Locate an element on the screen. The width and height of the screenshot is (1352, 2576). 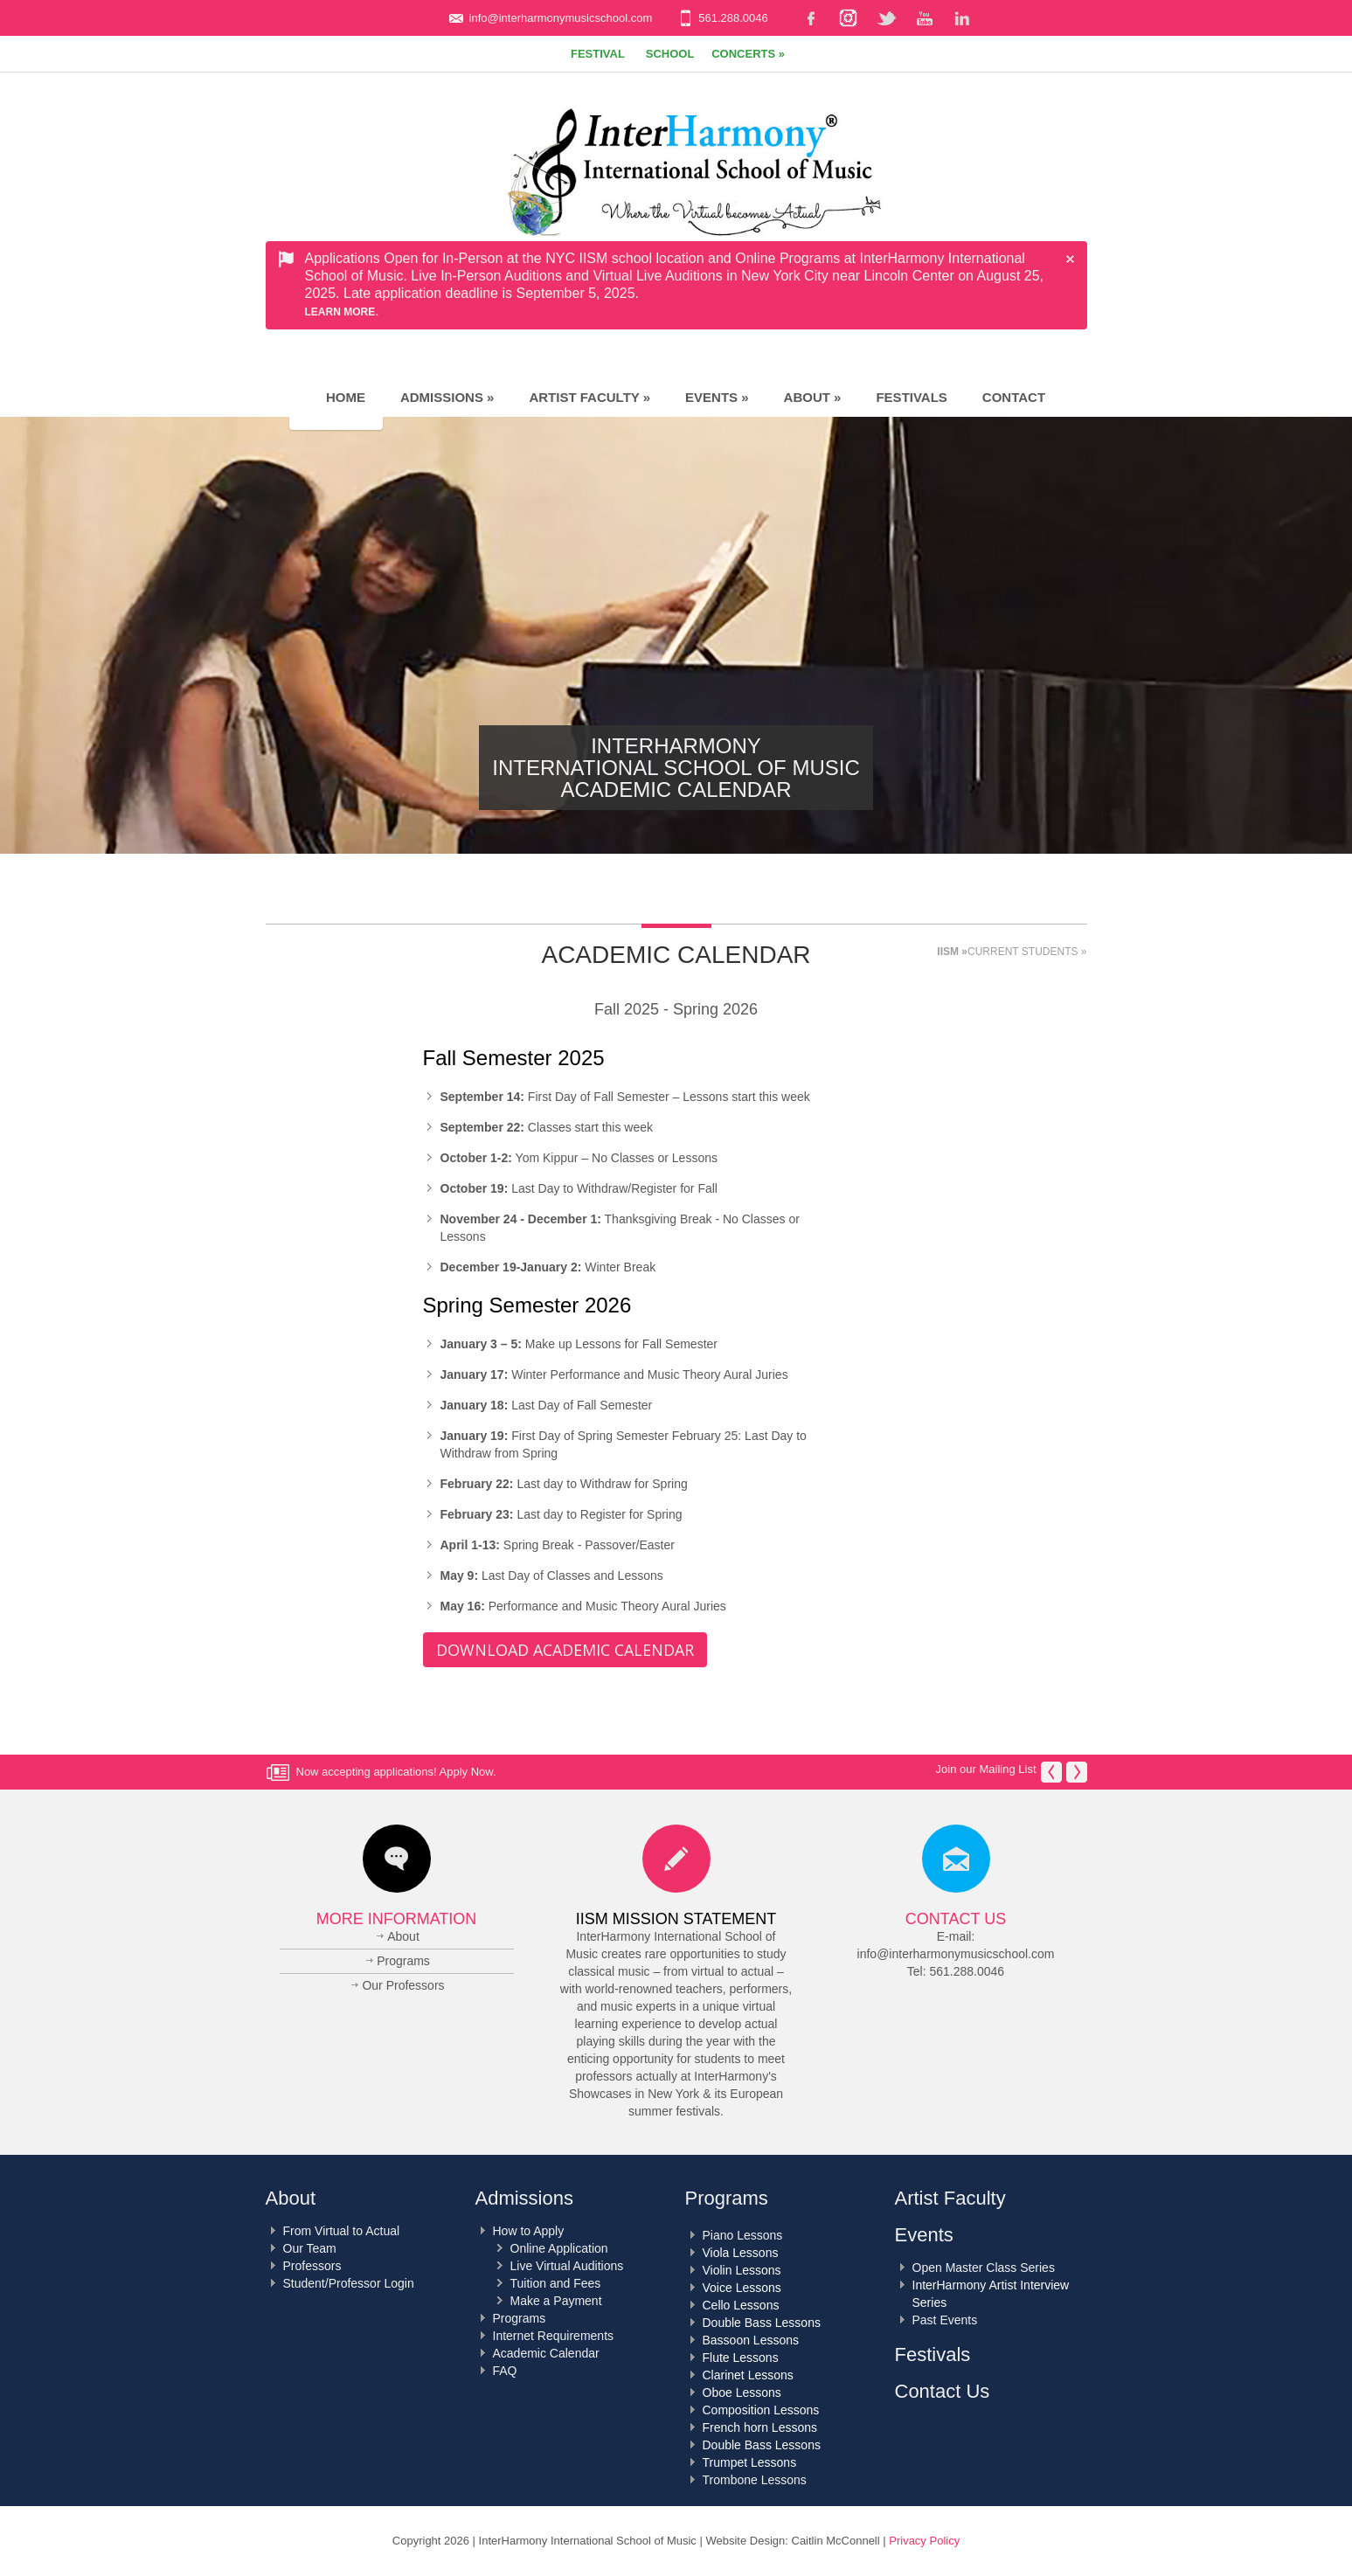
Student/Professor Login is located at coordinates (348, 2283).